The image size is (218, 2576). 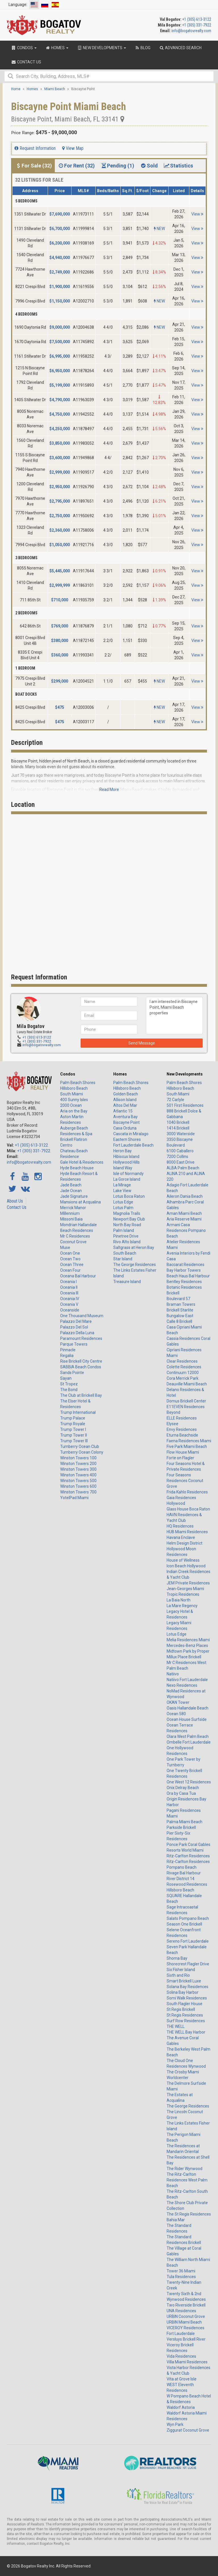 I want to click on Muse, so click(x=65, y=1247).